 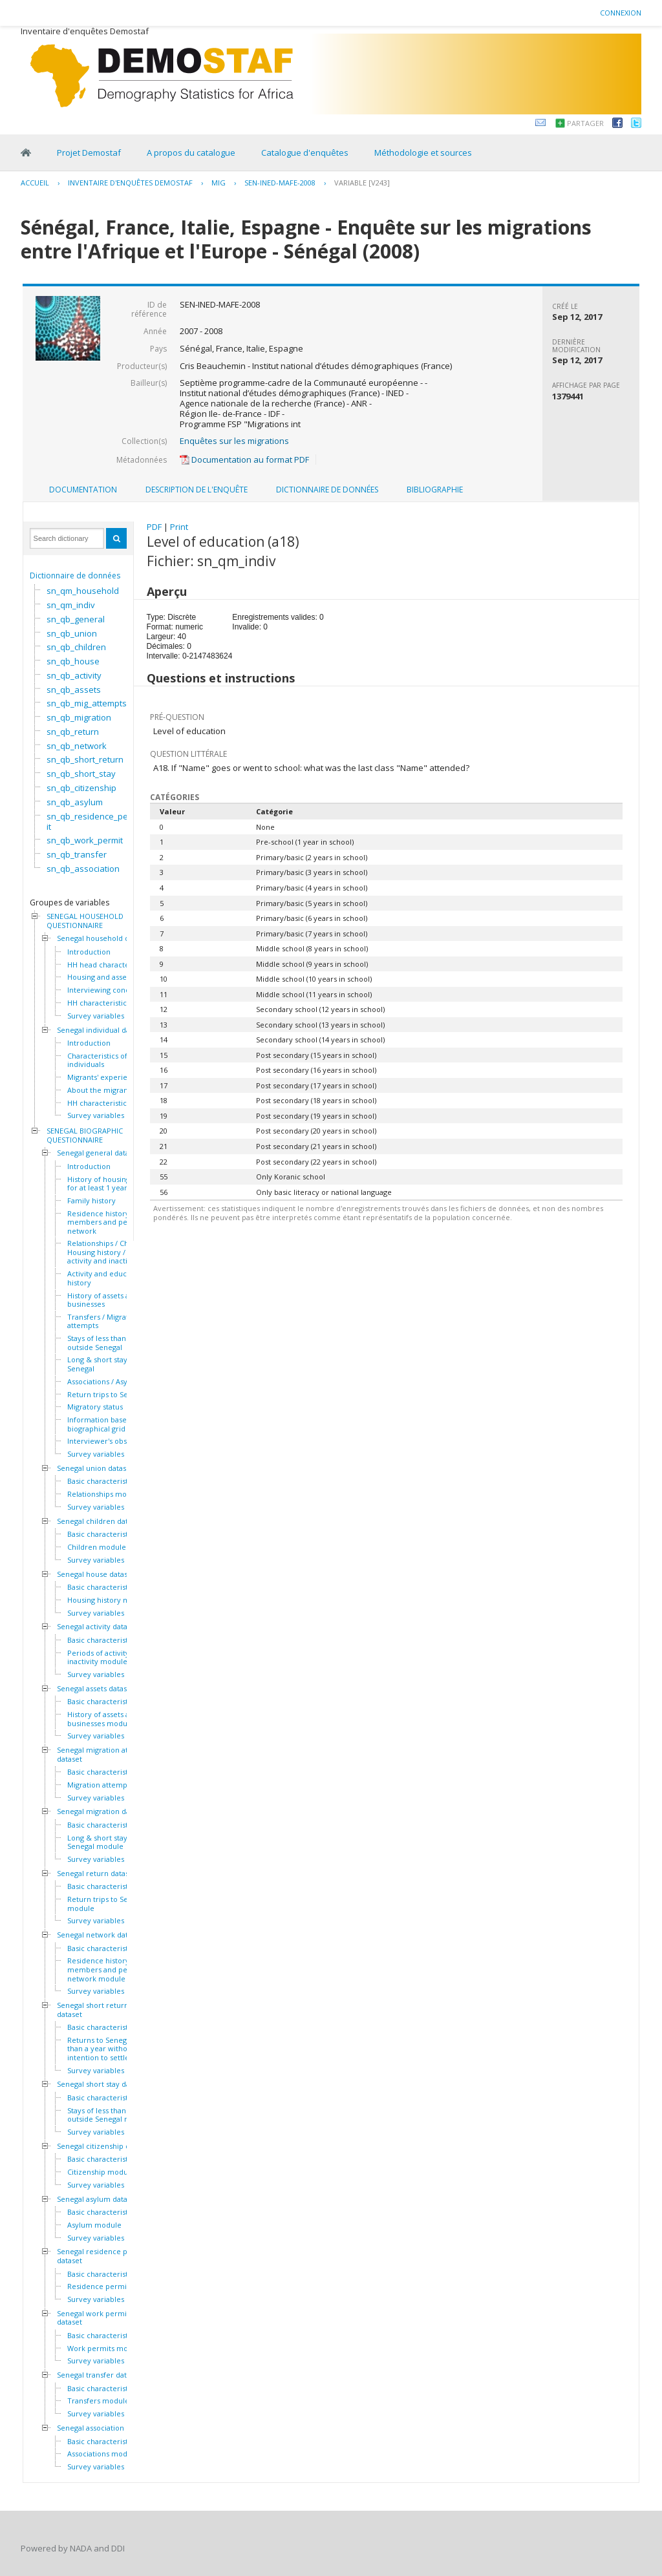 I want to click on Partager, so click(x=585, y=123).